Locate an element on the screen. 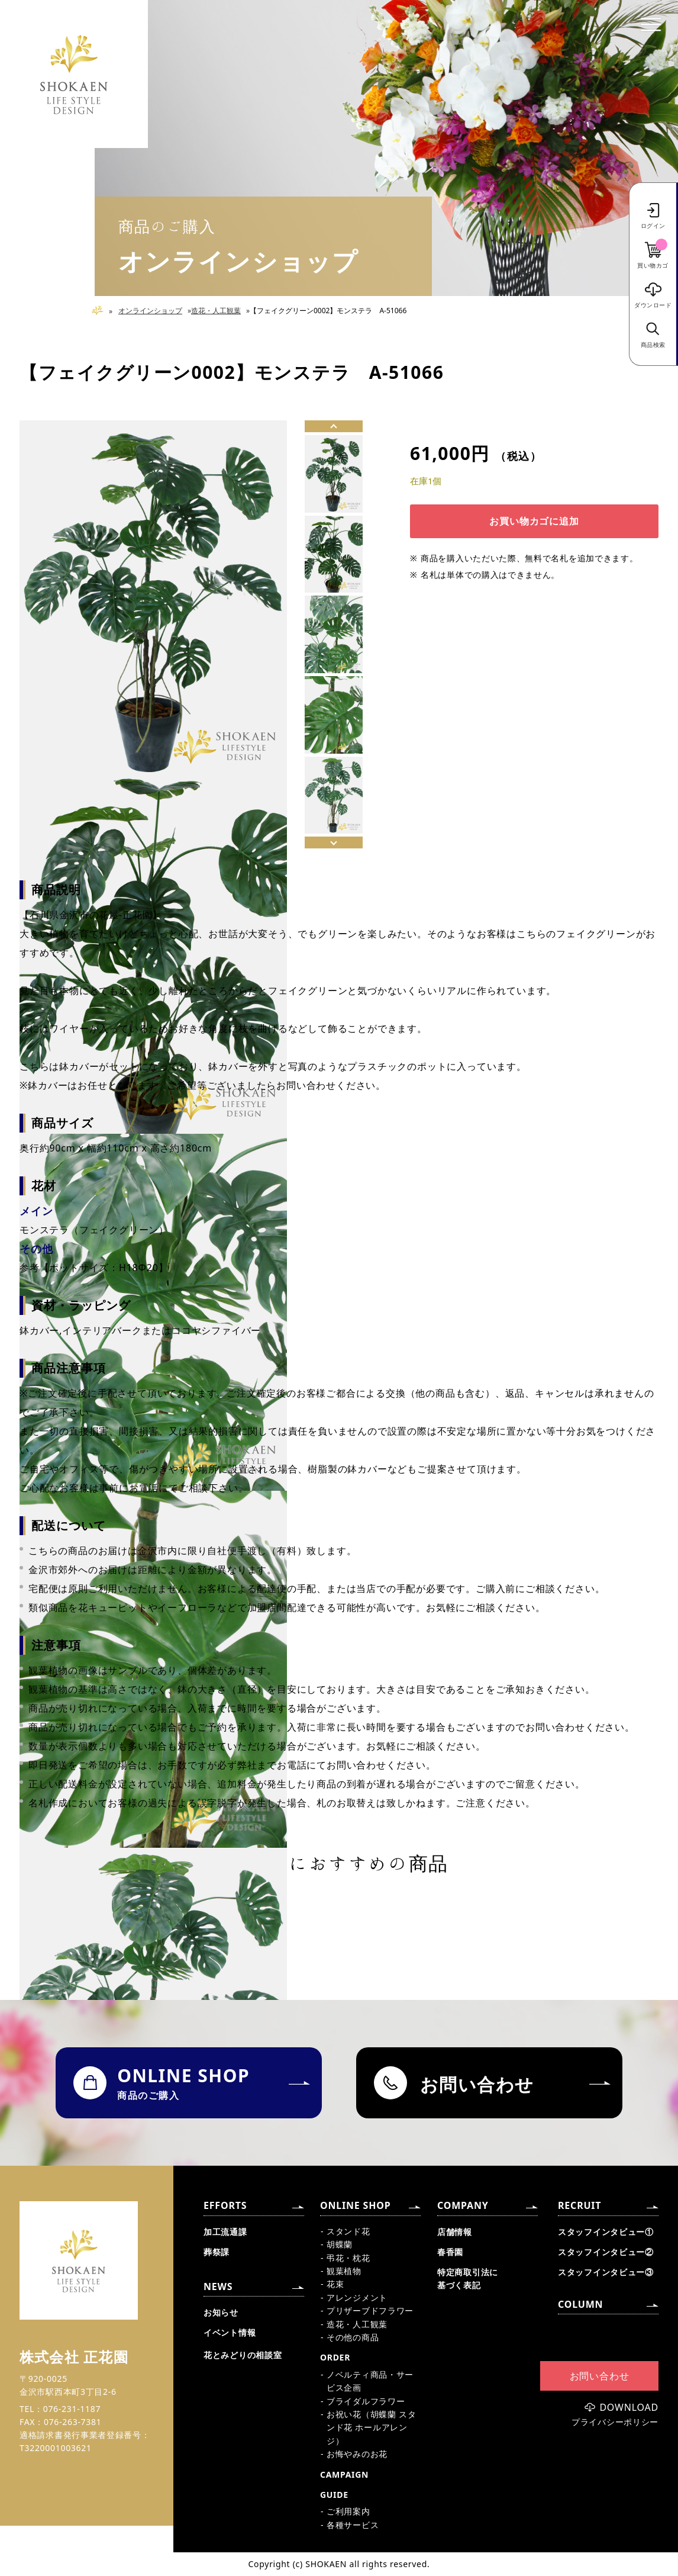 The image size is (678, 2576). お買い物カゴに追加 is located at coordinates (534, 521).